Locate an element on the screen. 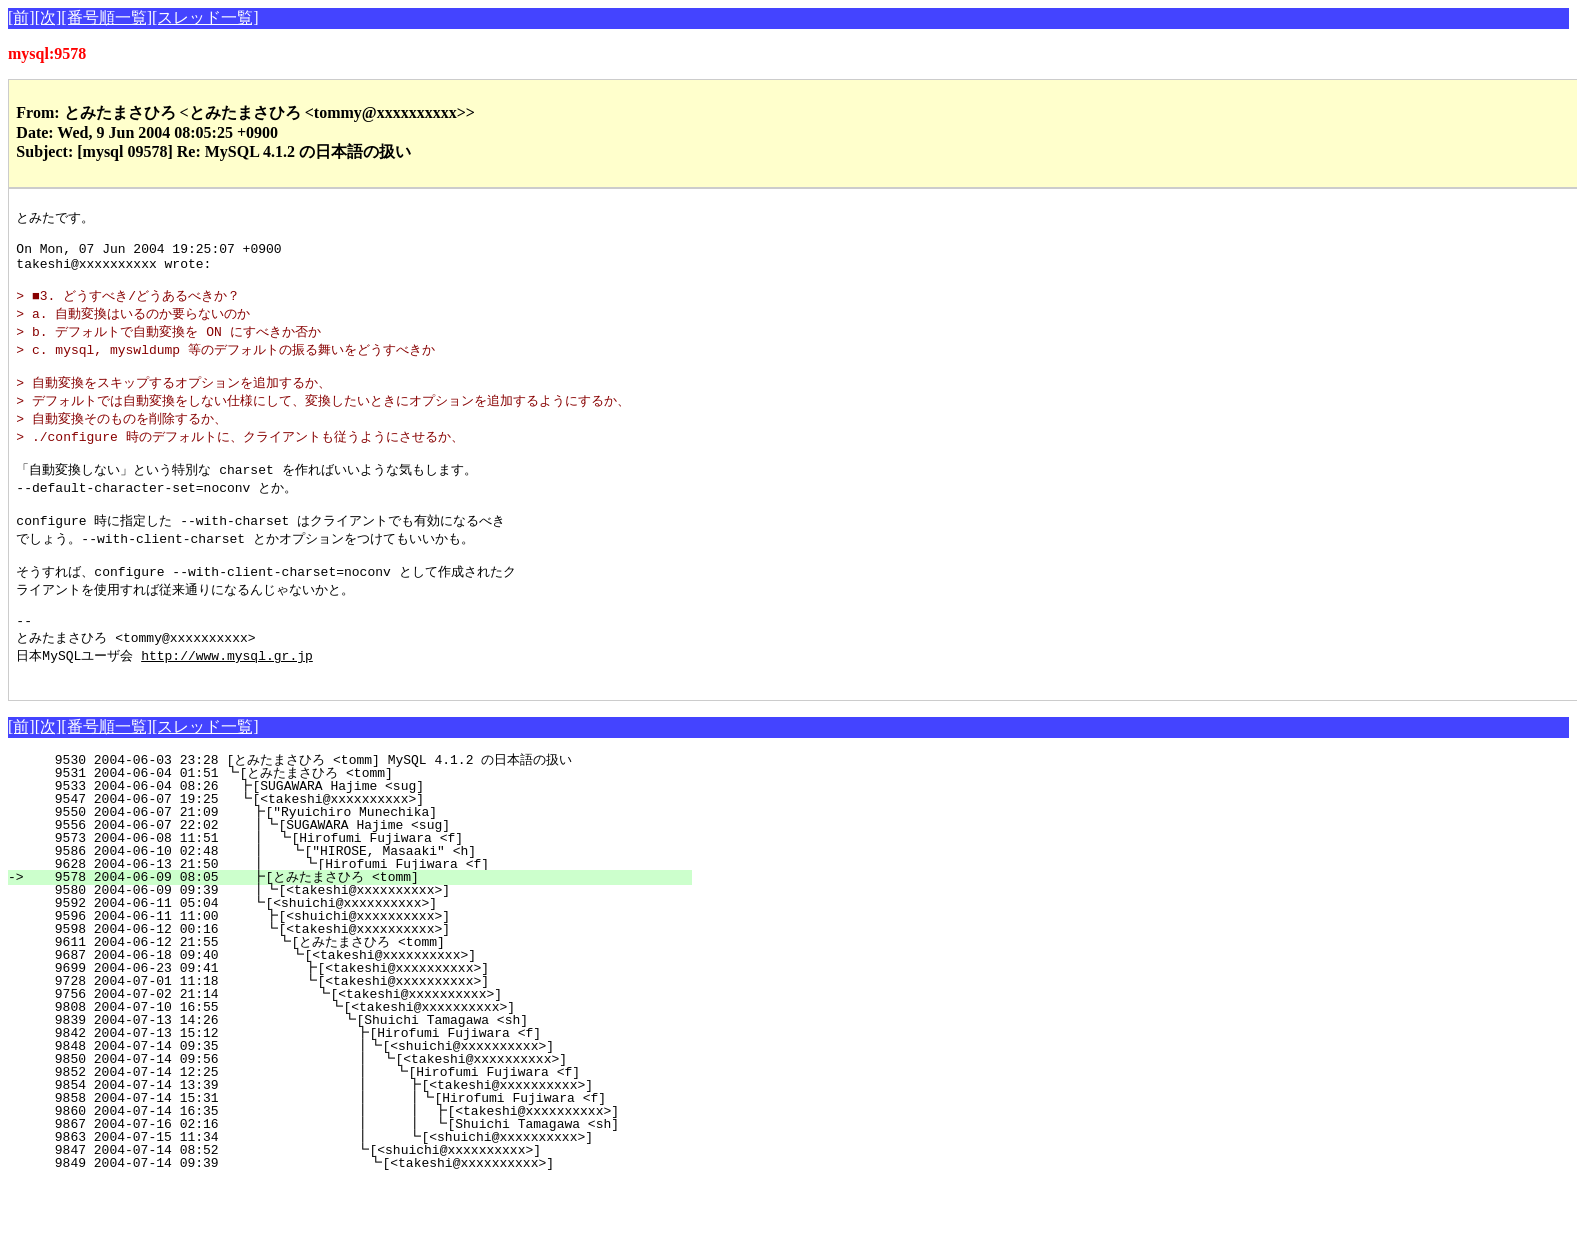  9573 2004-06-08 11:51 ┃ ┗[Hirofumi Fujiwara <f] is located at coordinates (362, 888).